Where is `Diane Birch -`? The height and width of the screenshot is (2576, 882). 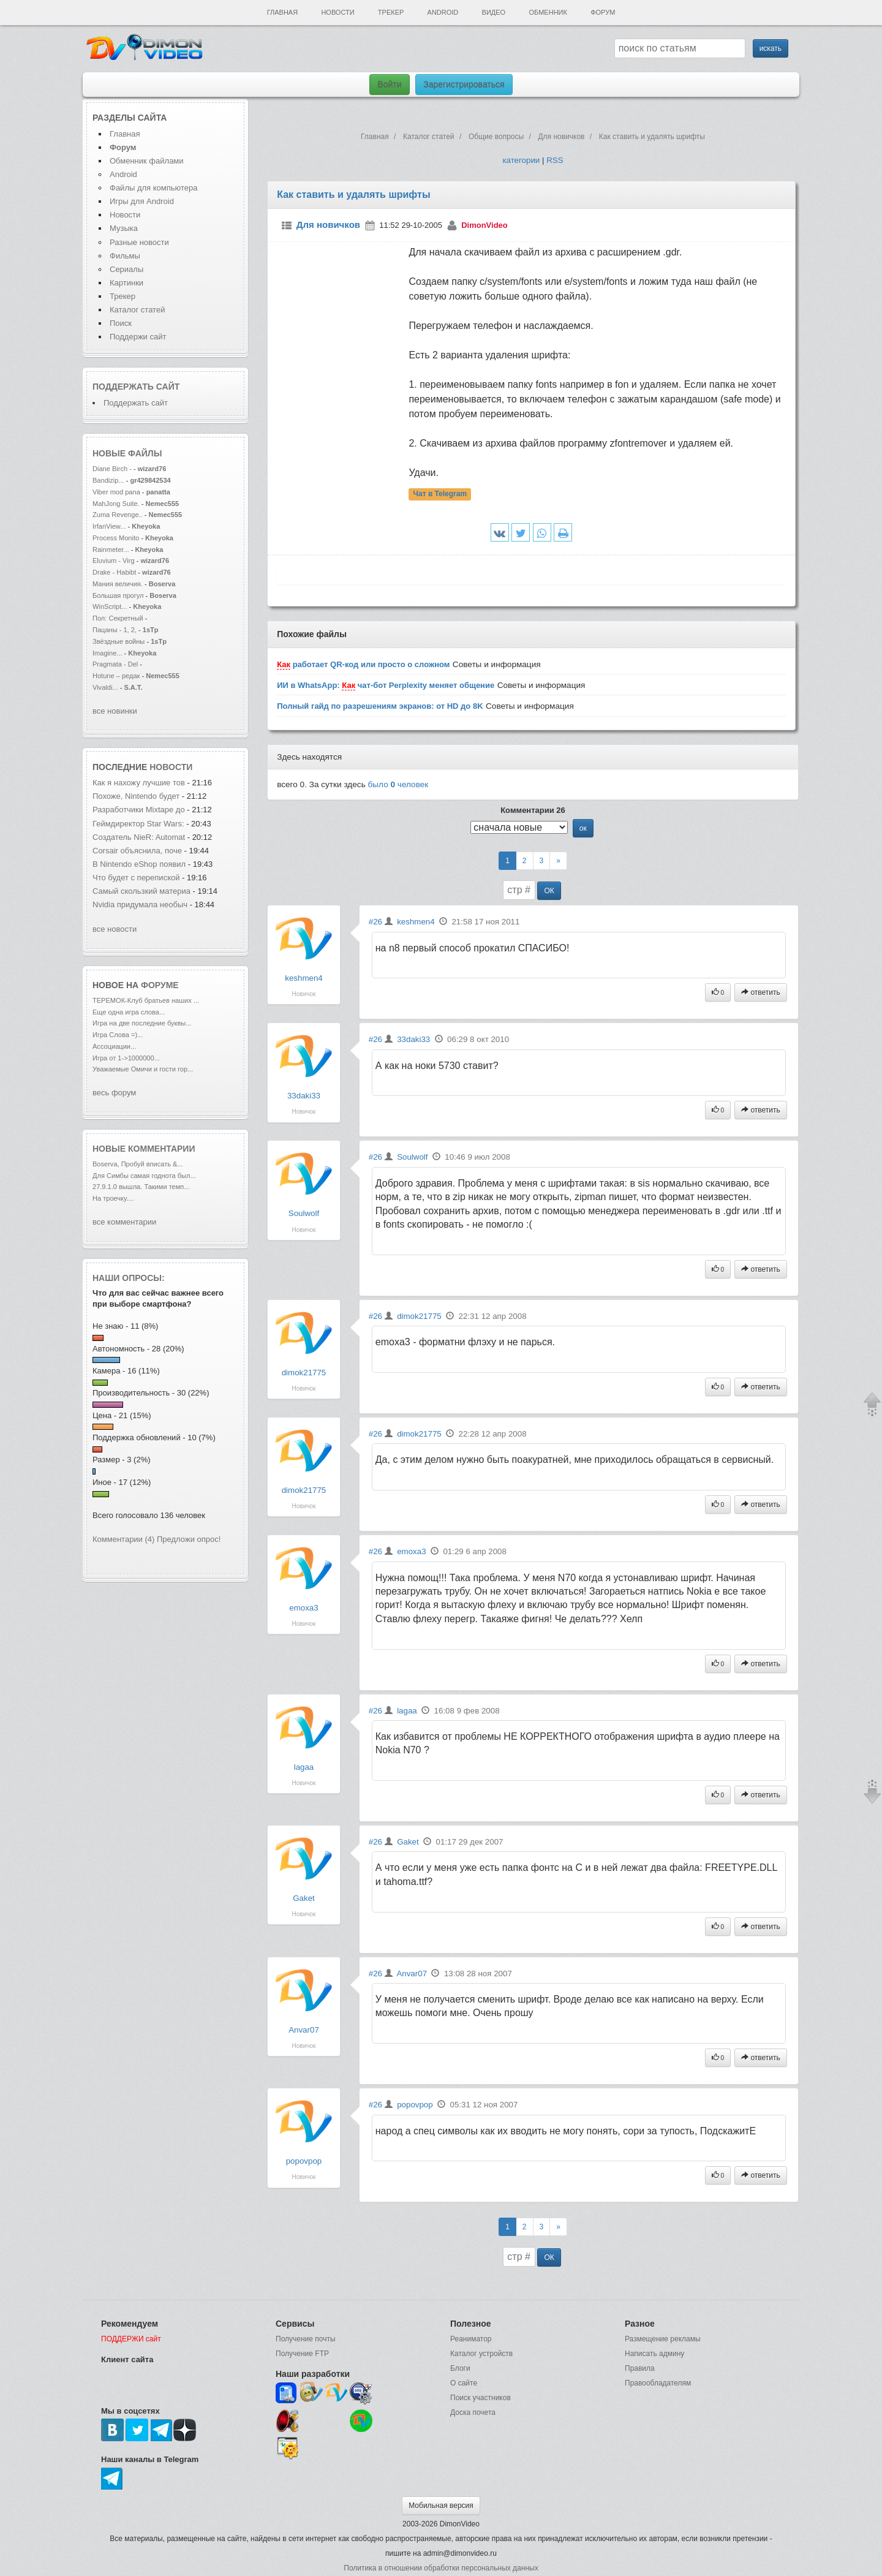 Diane Birch - is located at coordinates (113, 468).